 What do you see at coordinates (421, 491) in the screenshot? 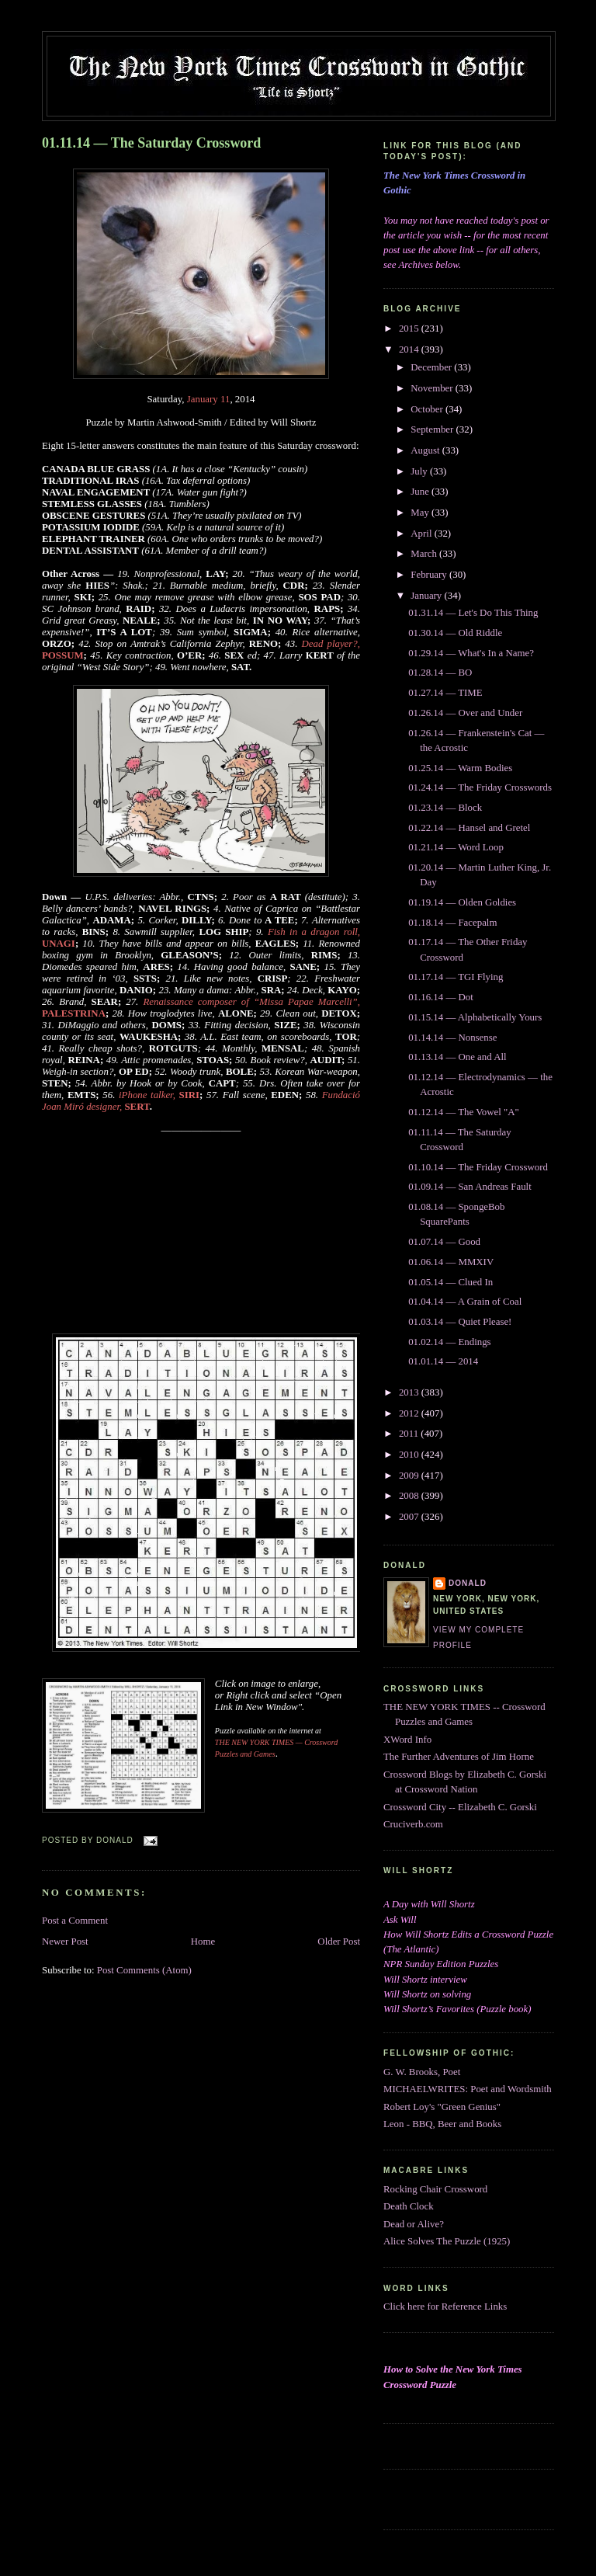
I see `June` at bounding box center [421, 491].